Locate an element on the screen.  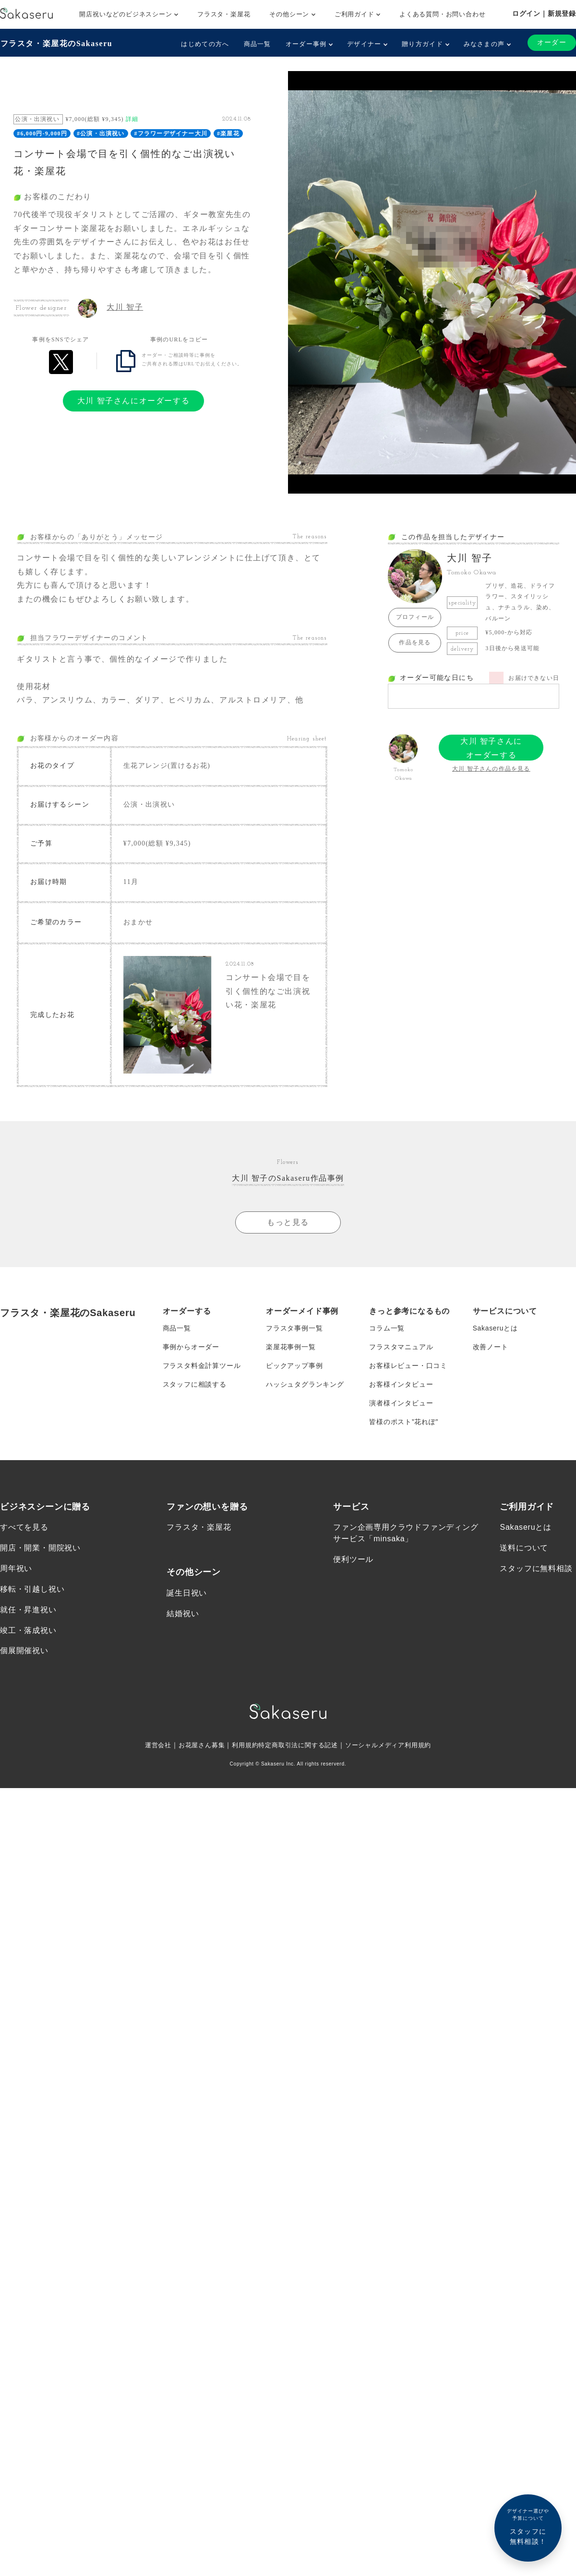
ハッシュタグランキング is located at coordinates (305, 1389).